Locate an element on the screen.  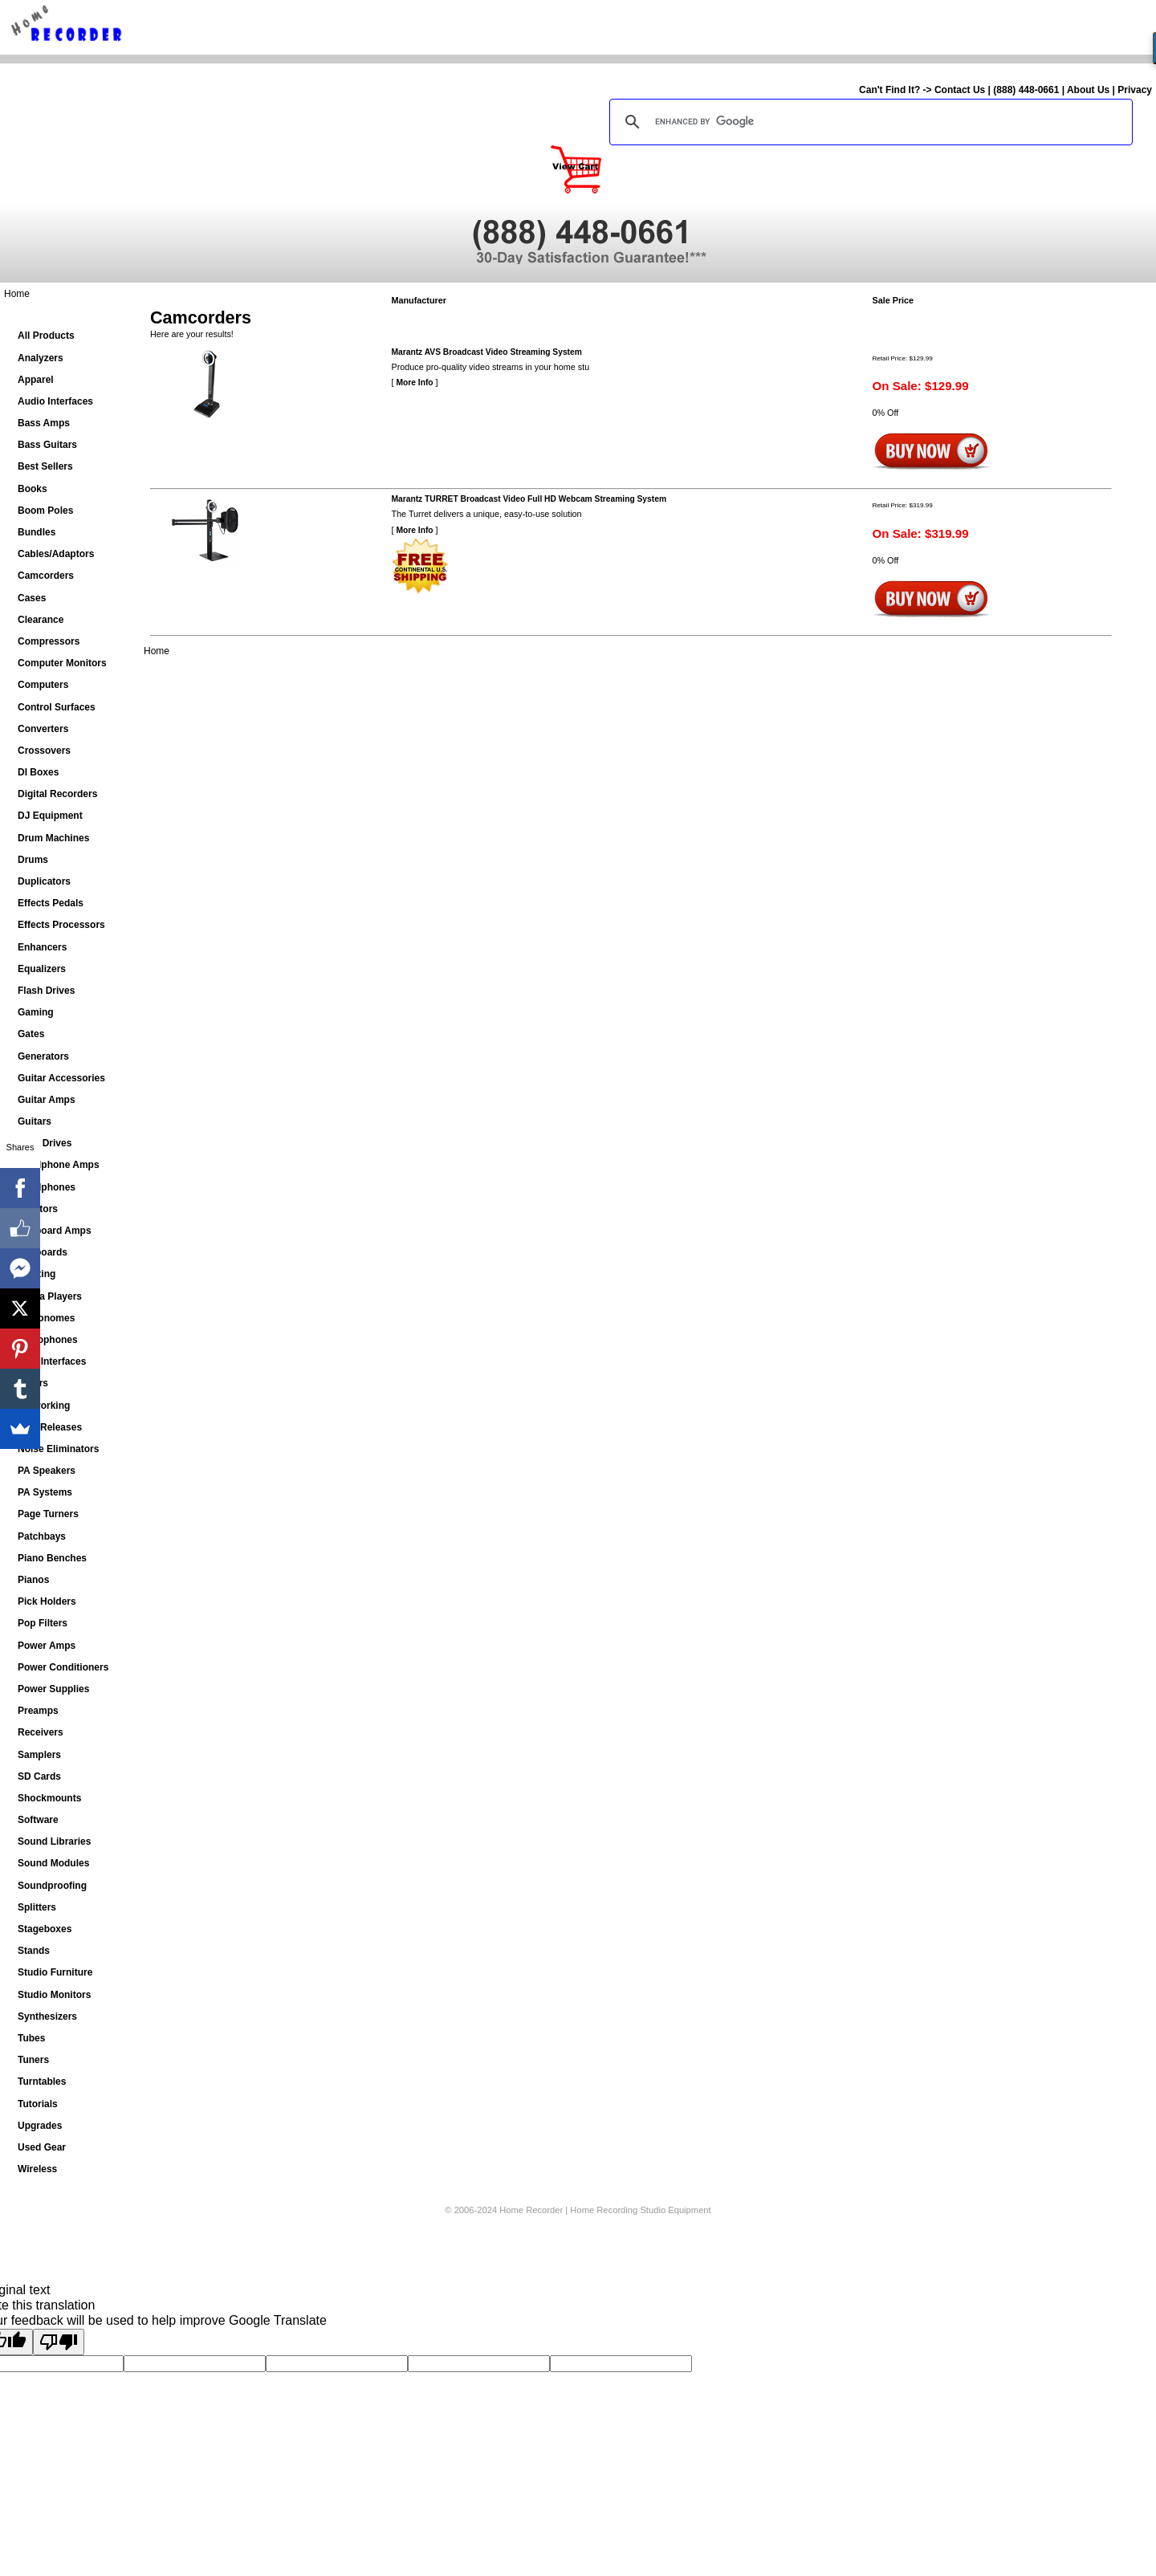
All Products is located at coordinates (46, 335).